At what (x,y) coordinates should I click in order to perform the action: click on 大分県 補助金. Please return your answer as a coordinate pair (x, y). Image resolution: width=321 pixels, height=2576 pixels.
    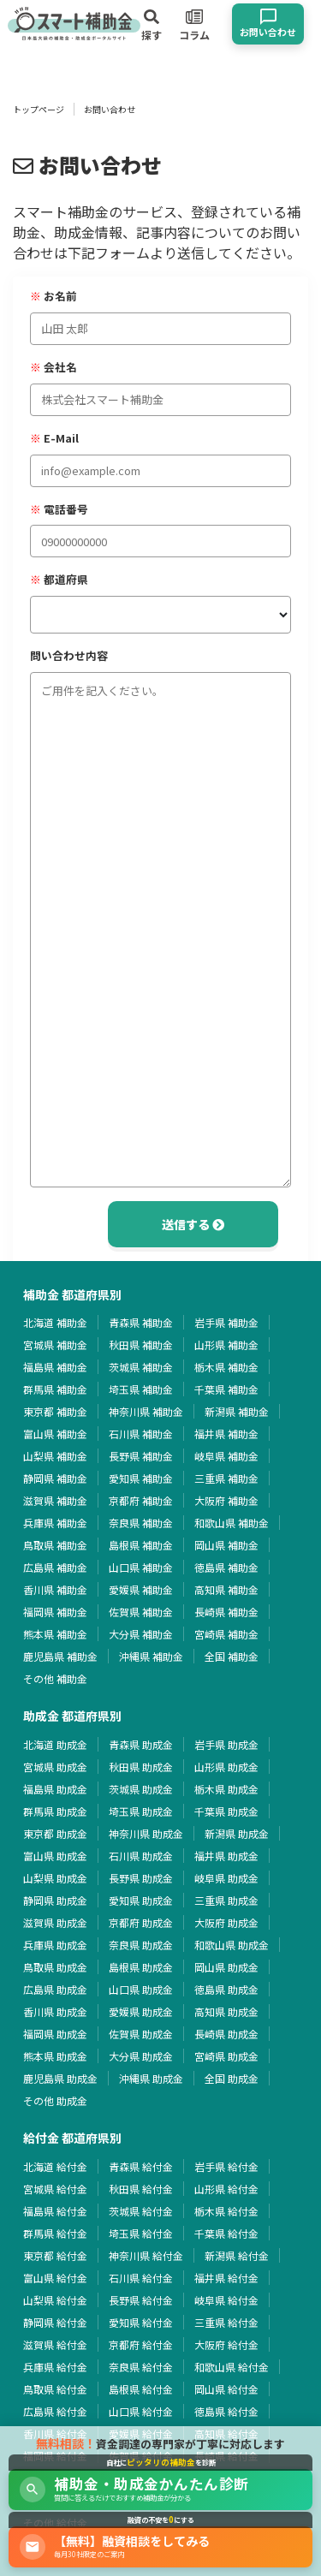
    Looking at the image, I should click on (141, 1634).